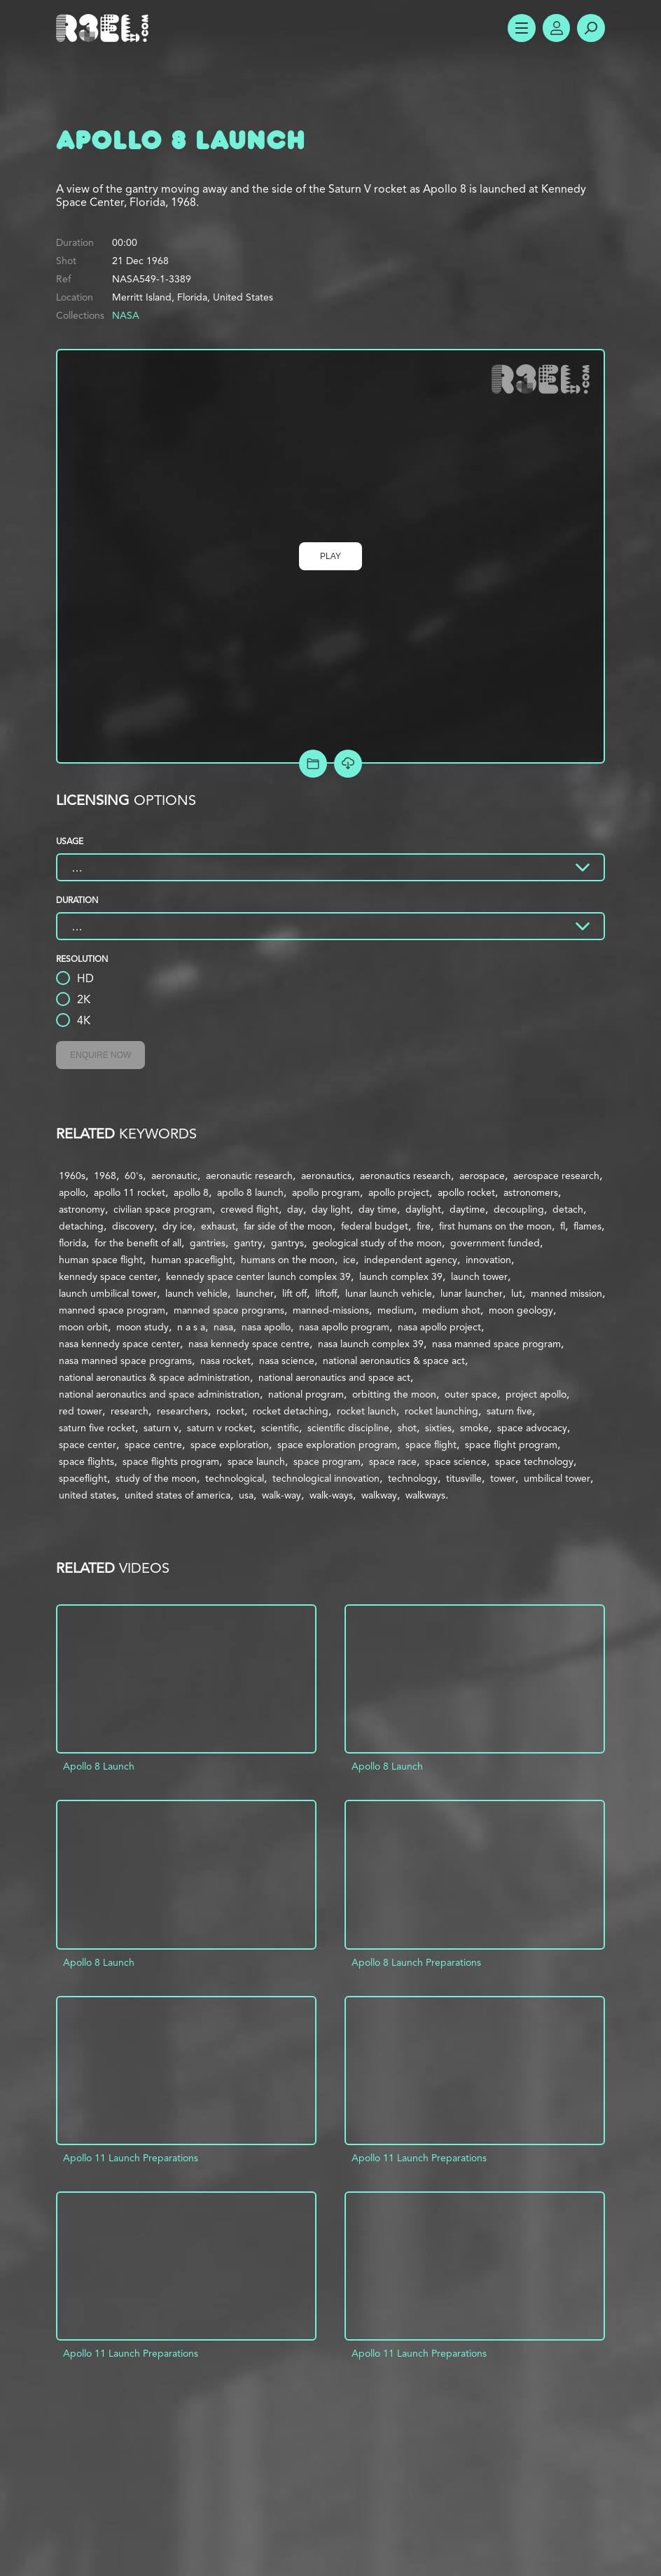  I want to click on smoke, so click(474, 1427).